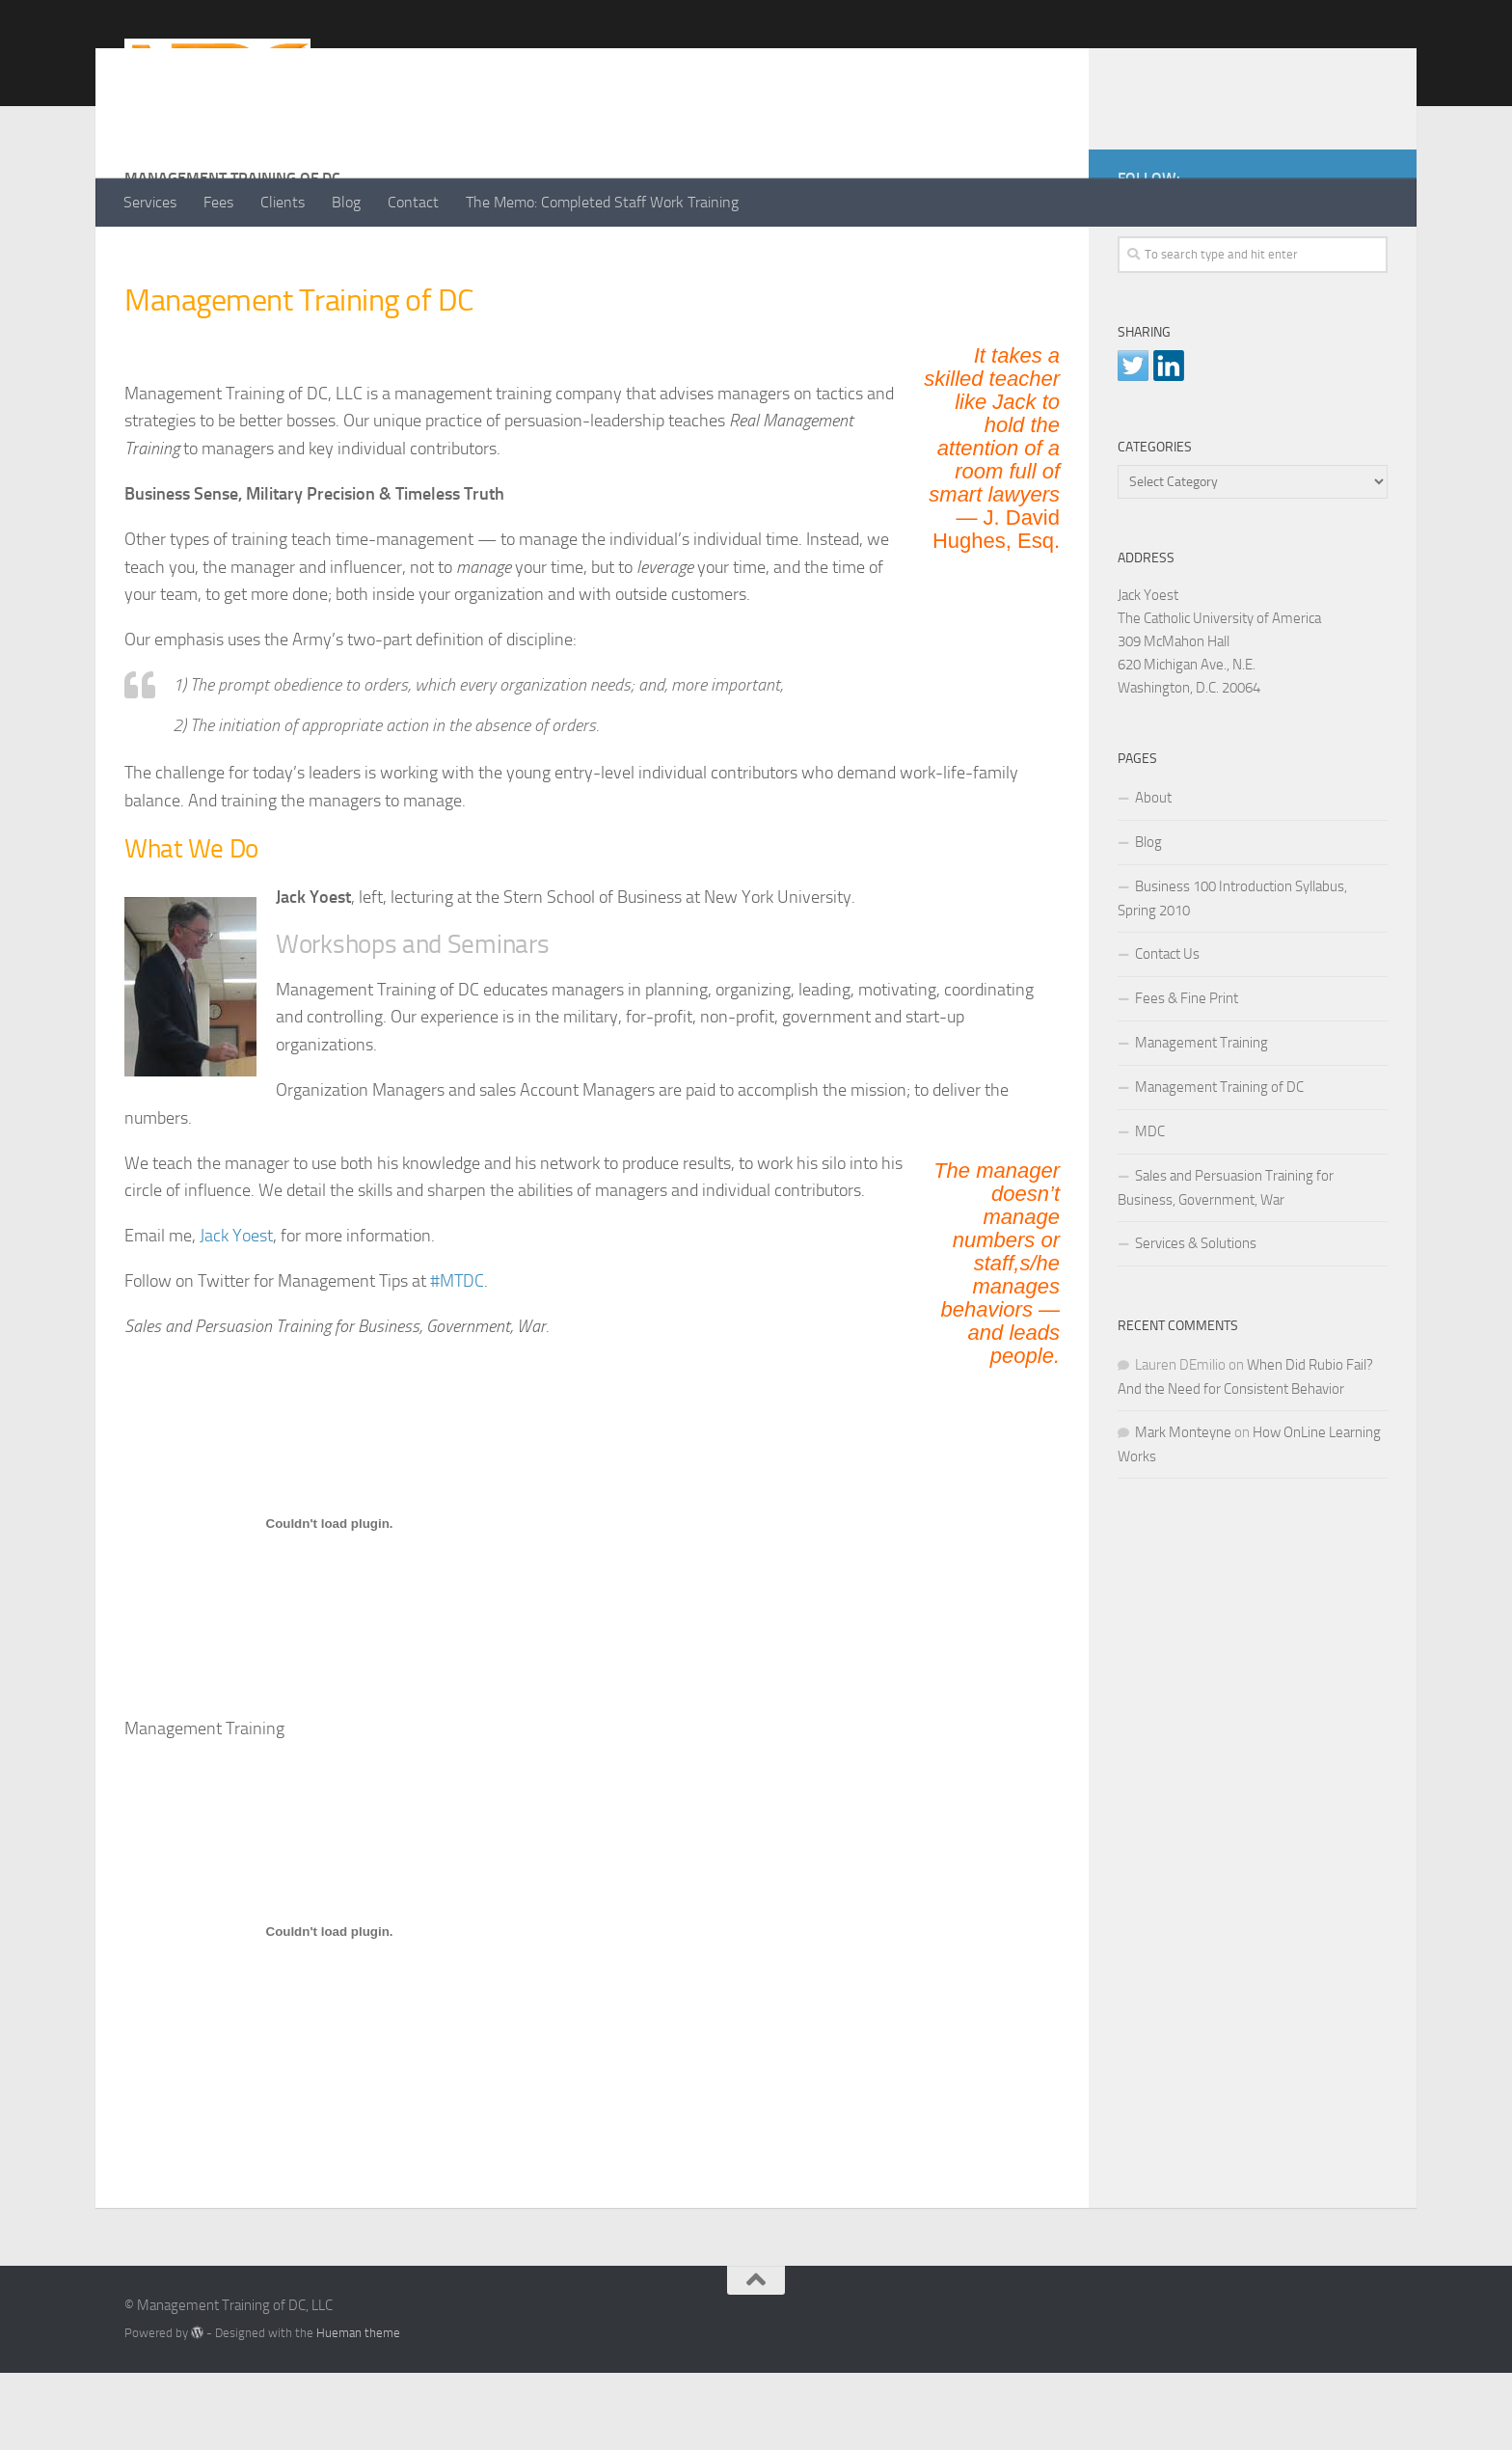 The height and width of the screenshot is (2450, 1512). I want to click on Clients, so click(282, 202).